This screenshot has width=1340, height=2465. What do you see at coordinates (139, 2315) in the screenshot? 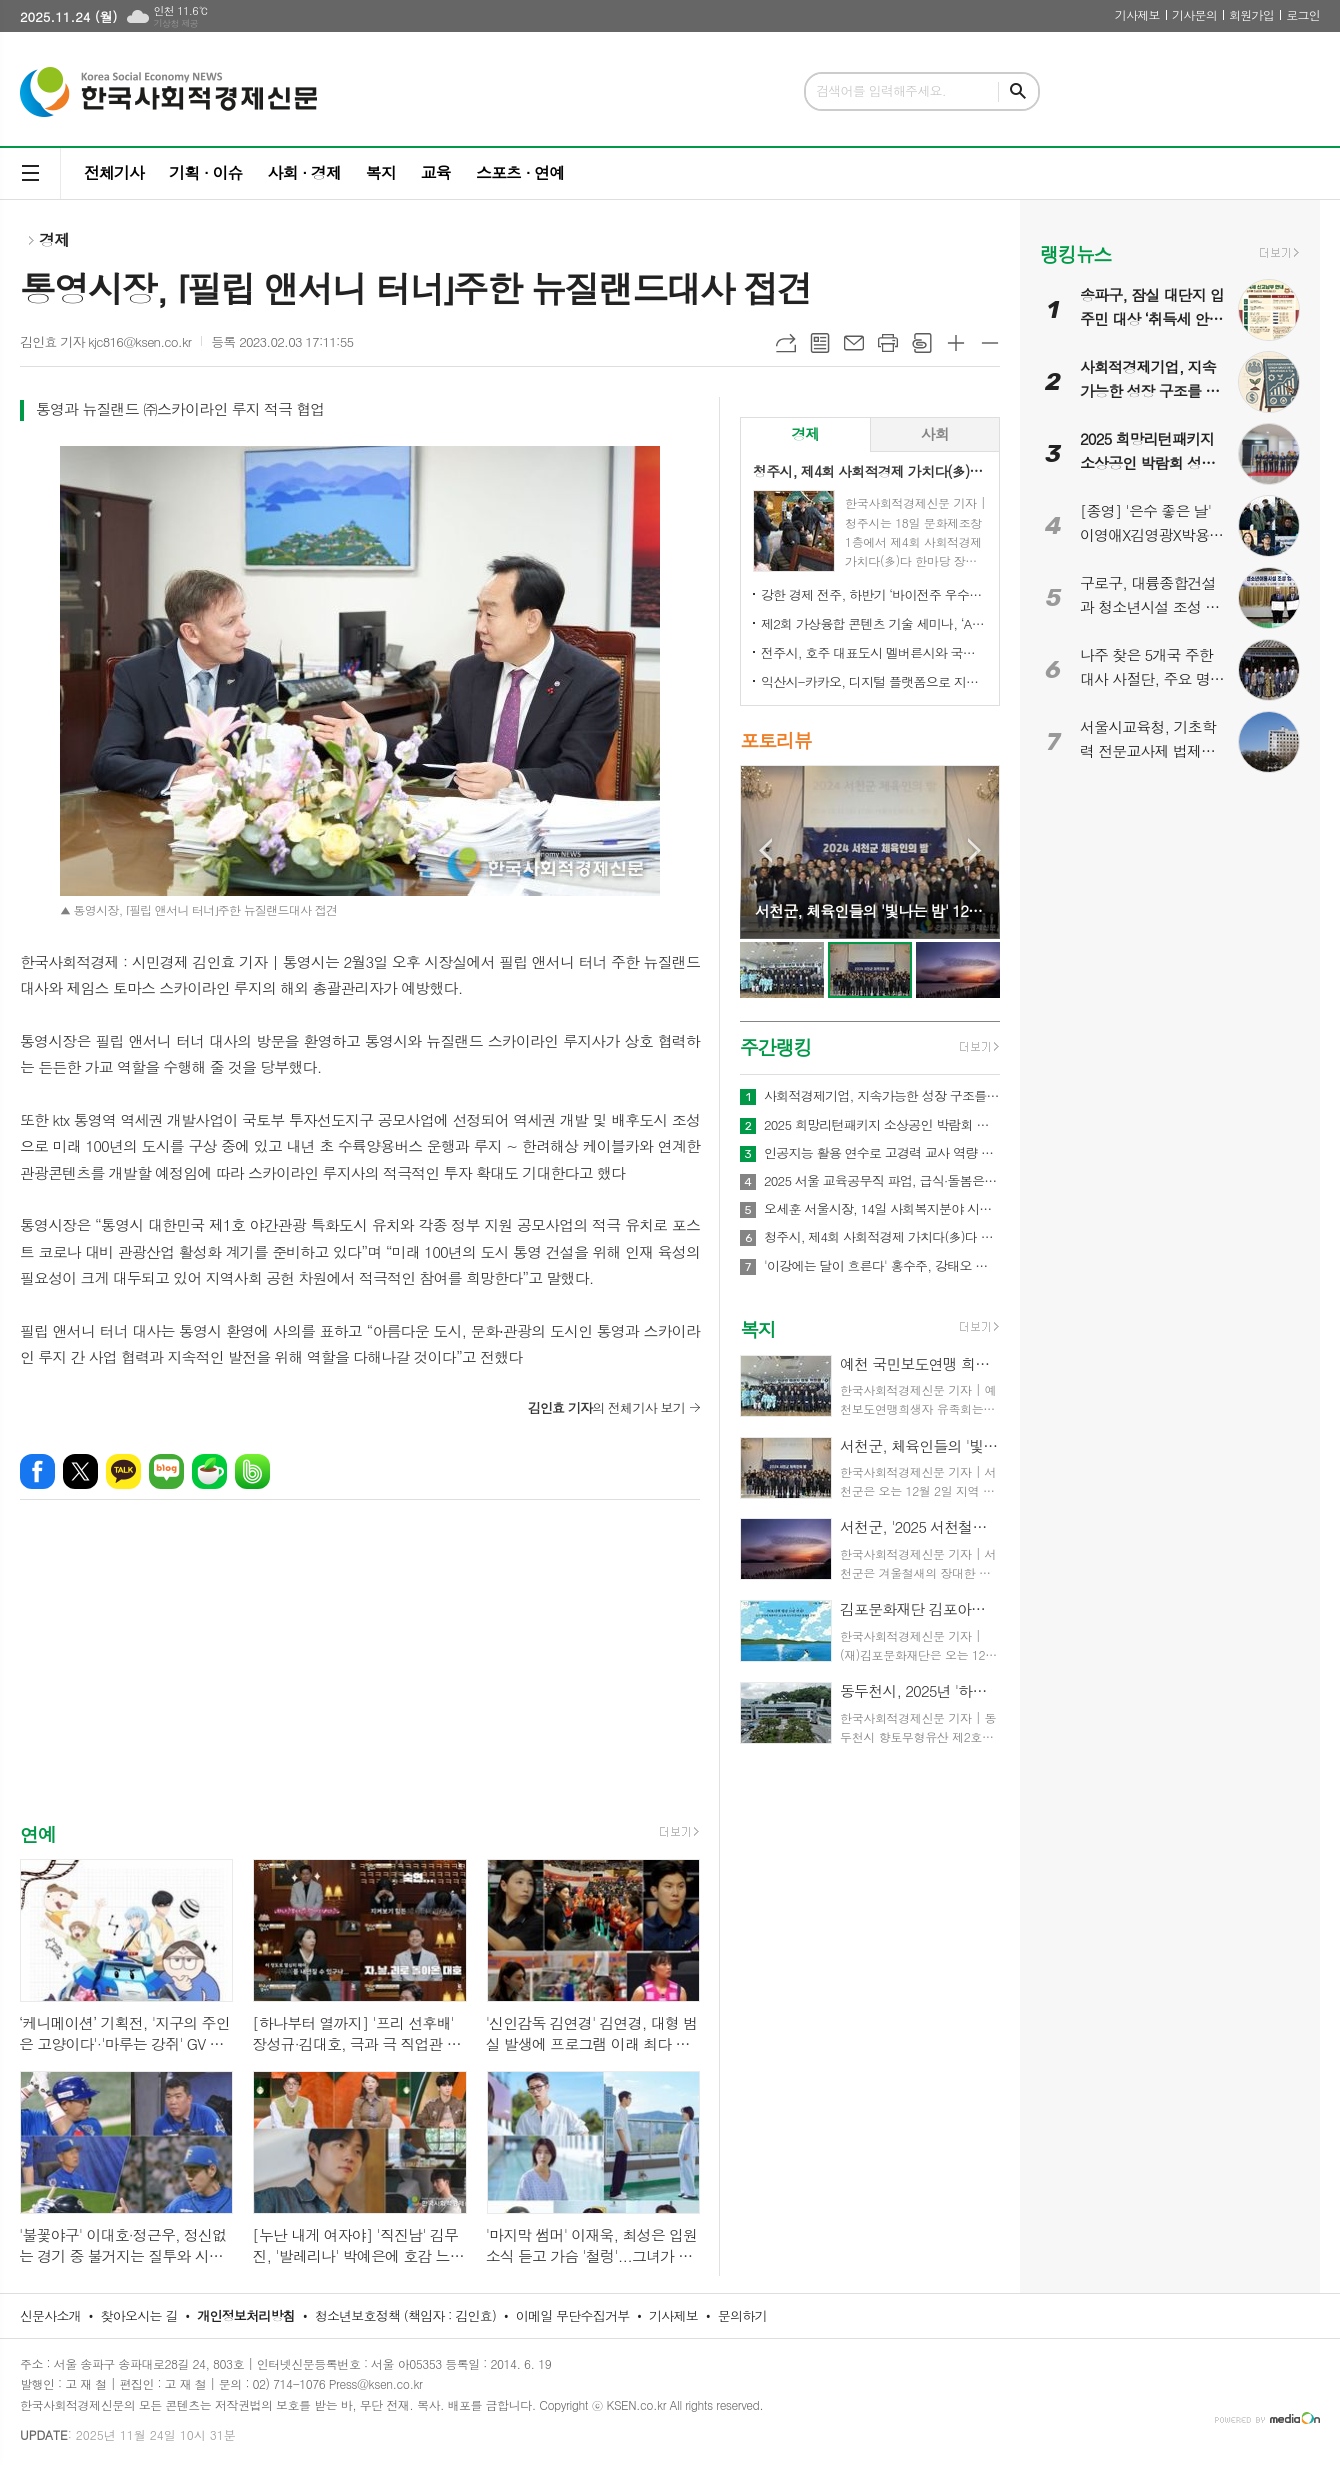
I see `찾아오시는 길` at bounding box center [139, 2315].